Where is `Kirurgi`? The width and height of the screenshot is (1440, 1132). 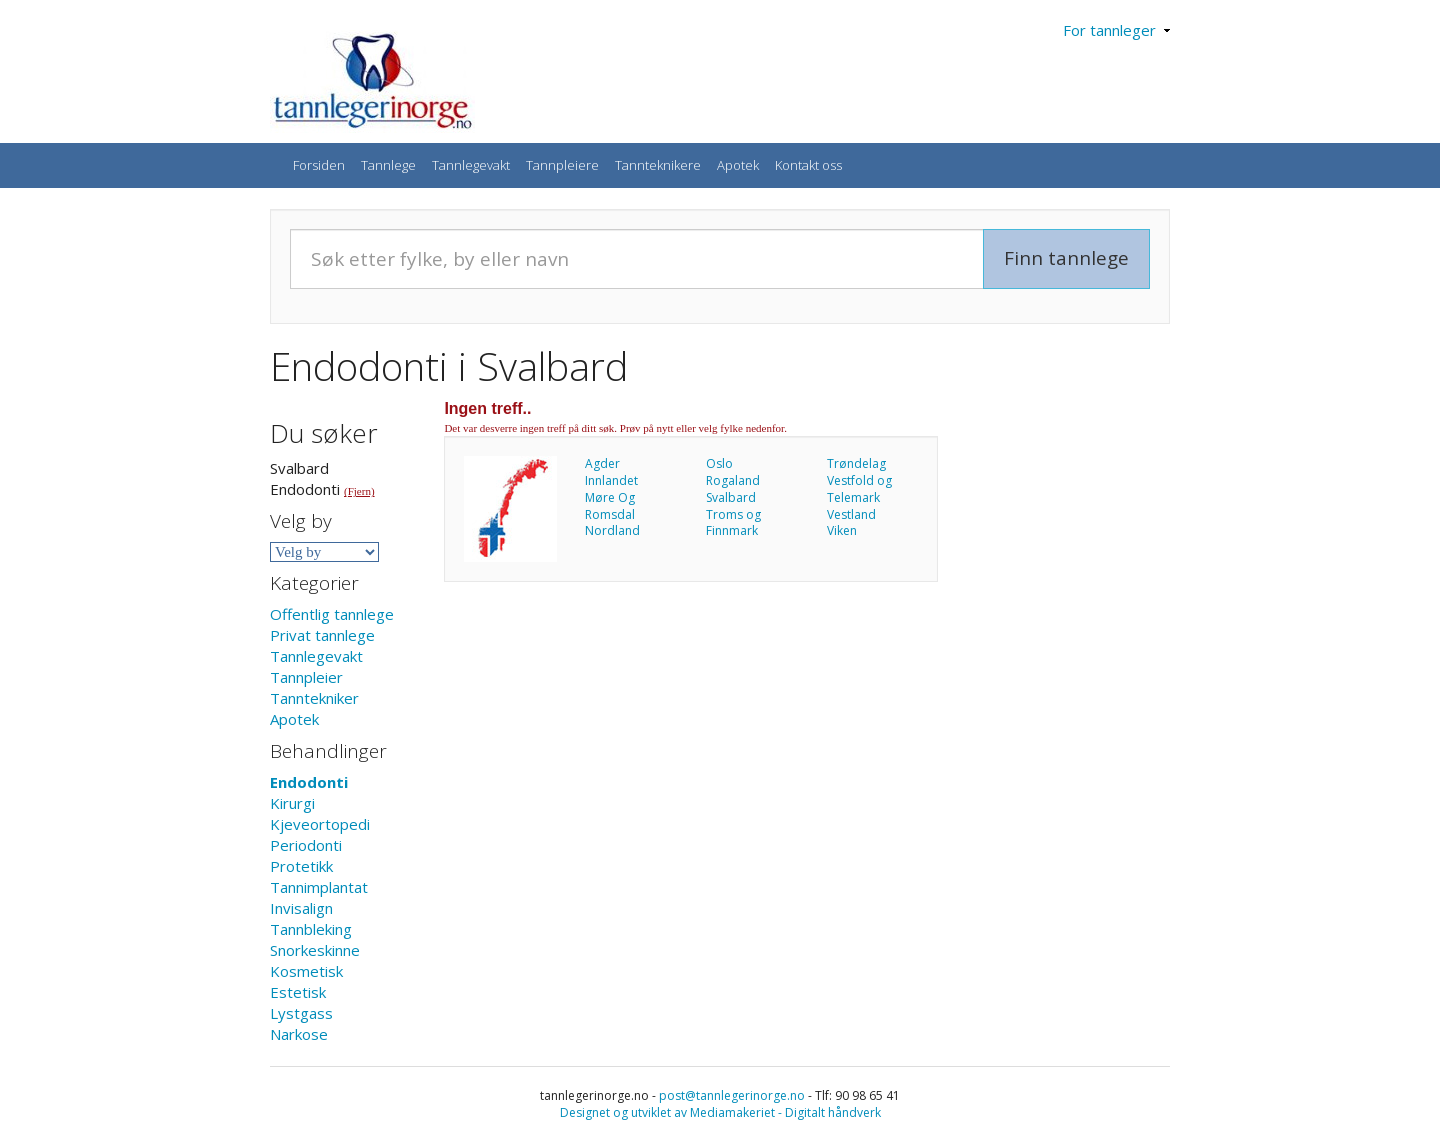
Kirurgi is located at coordinates (292, 803).